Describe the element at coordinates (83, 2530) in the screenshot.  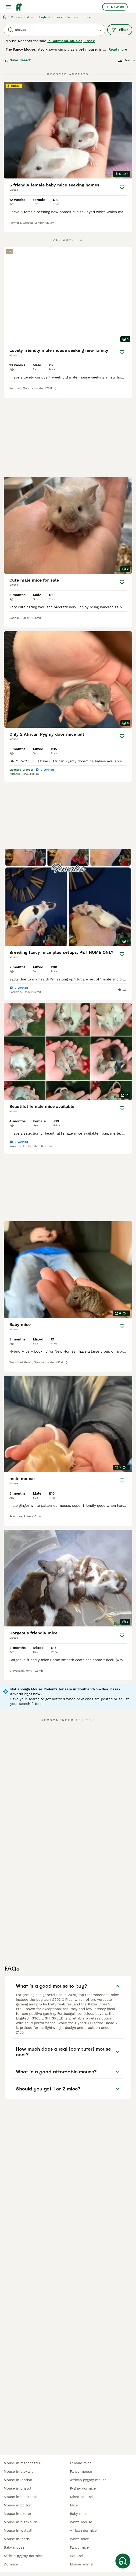
I see `african dormice` at that location.